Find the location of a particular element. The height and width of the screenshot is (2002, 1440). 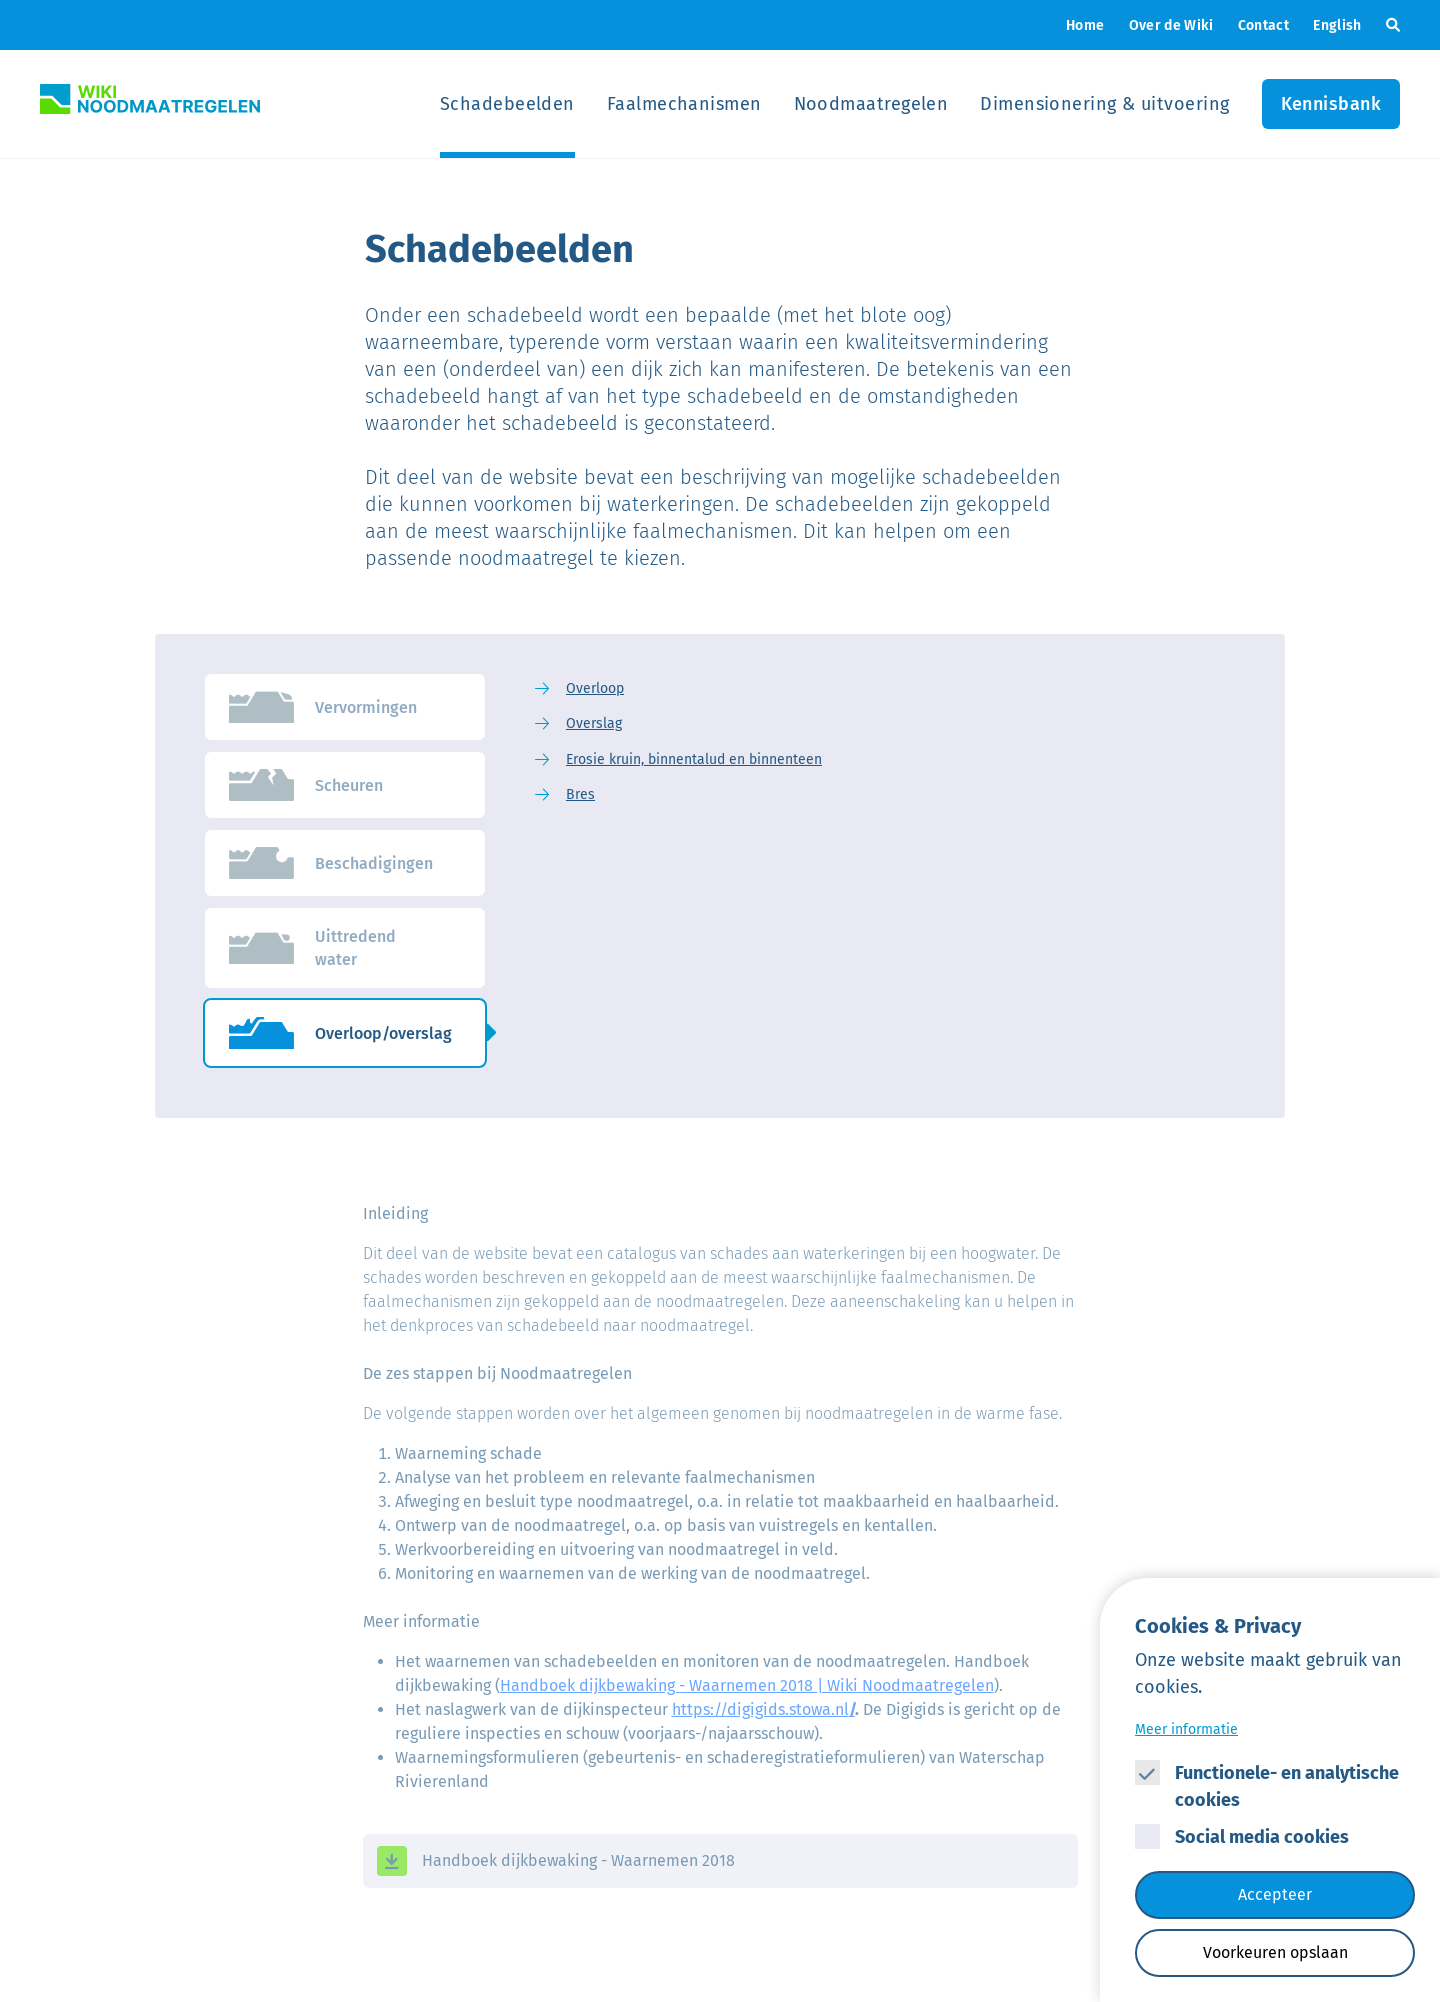

Meer informatie is located at coordinates (1186, 1729).